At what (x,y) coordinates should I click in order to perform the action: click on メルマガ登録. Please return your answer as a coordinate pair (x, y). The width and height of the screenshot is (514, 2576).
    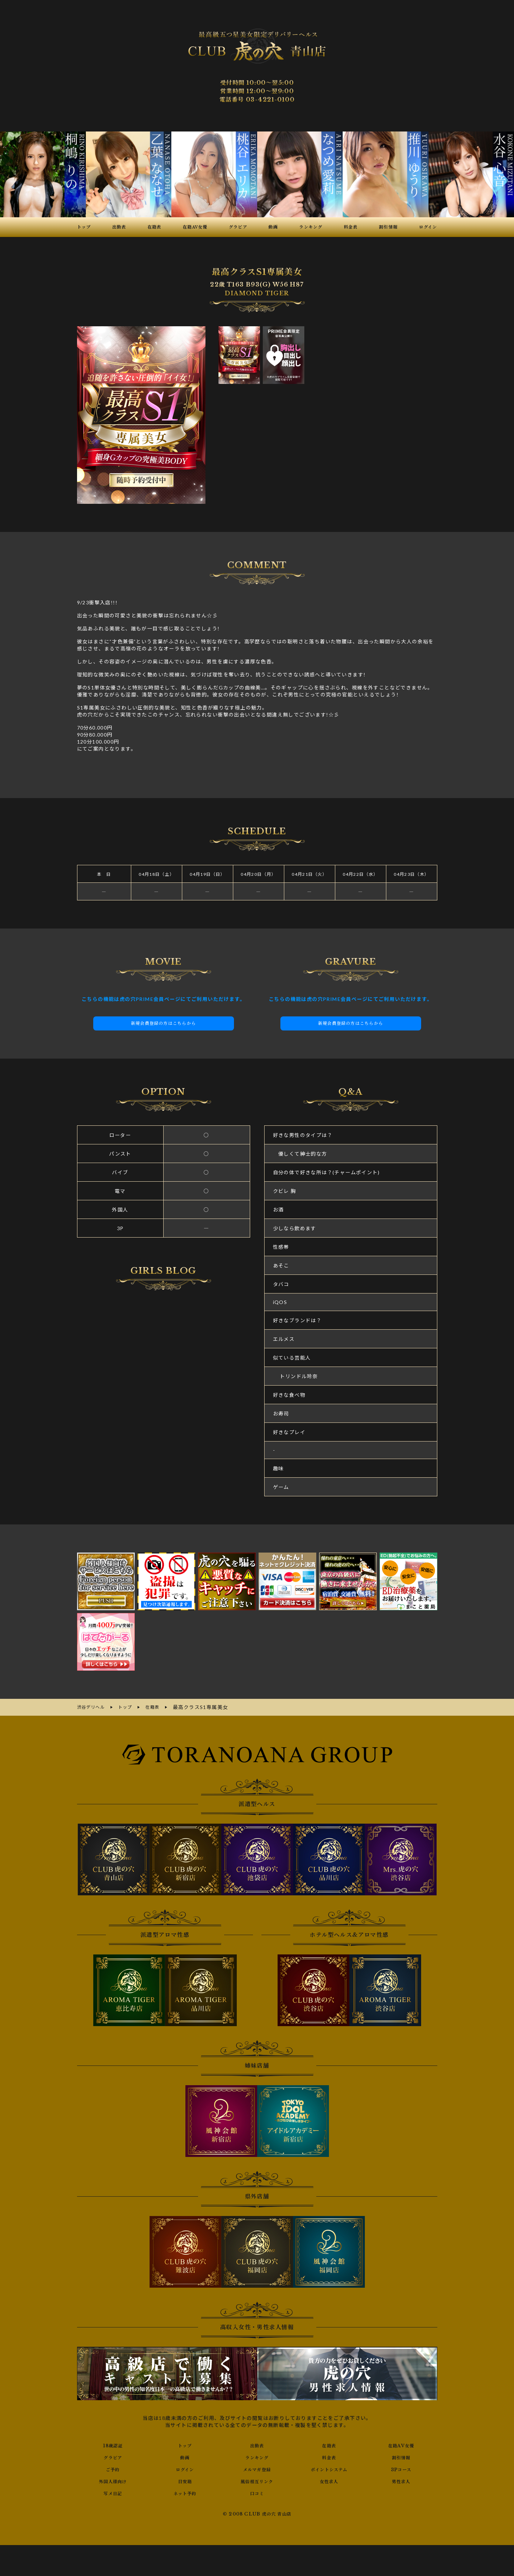
    Looking at the image, I should click on (257, 2468).